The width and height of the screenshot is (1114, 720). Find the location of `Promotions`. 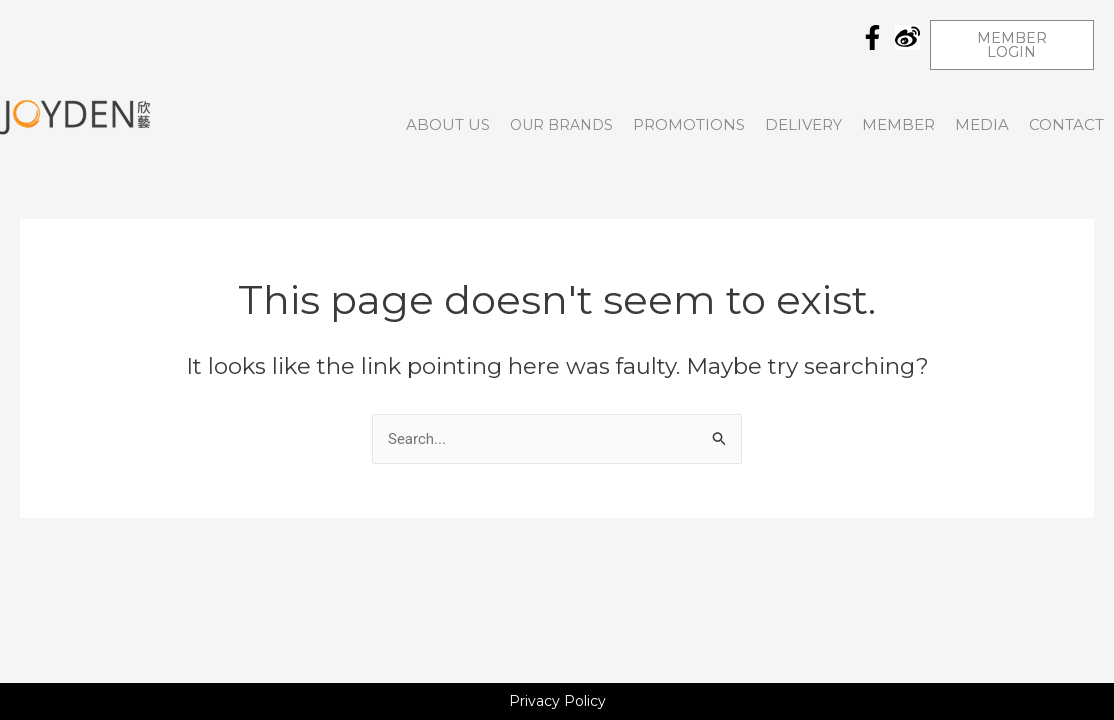

Promotions is located at coordinates (689, 124).